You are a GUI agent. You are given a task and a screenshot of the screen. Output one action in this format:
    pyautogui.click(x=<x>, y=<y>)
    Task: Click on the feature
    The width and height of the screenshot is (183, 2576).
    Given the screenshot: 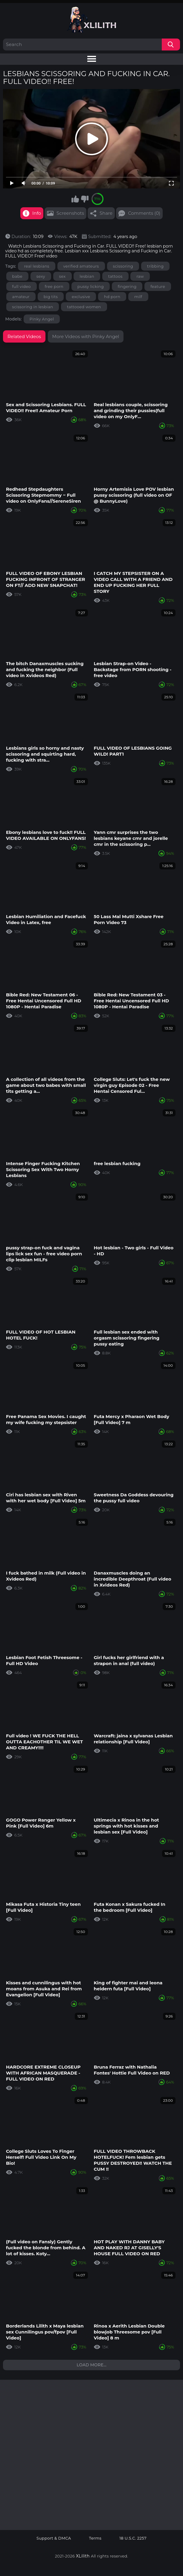 What is the action you would take?
    pyautogui.click(x=157, y=286)
    